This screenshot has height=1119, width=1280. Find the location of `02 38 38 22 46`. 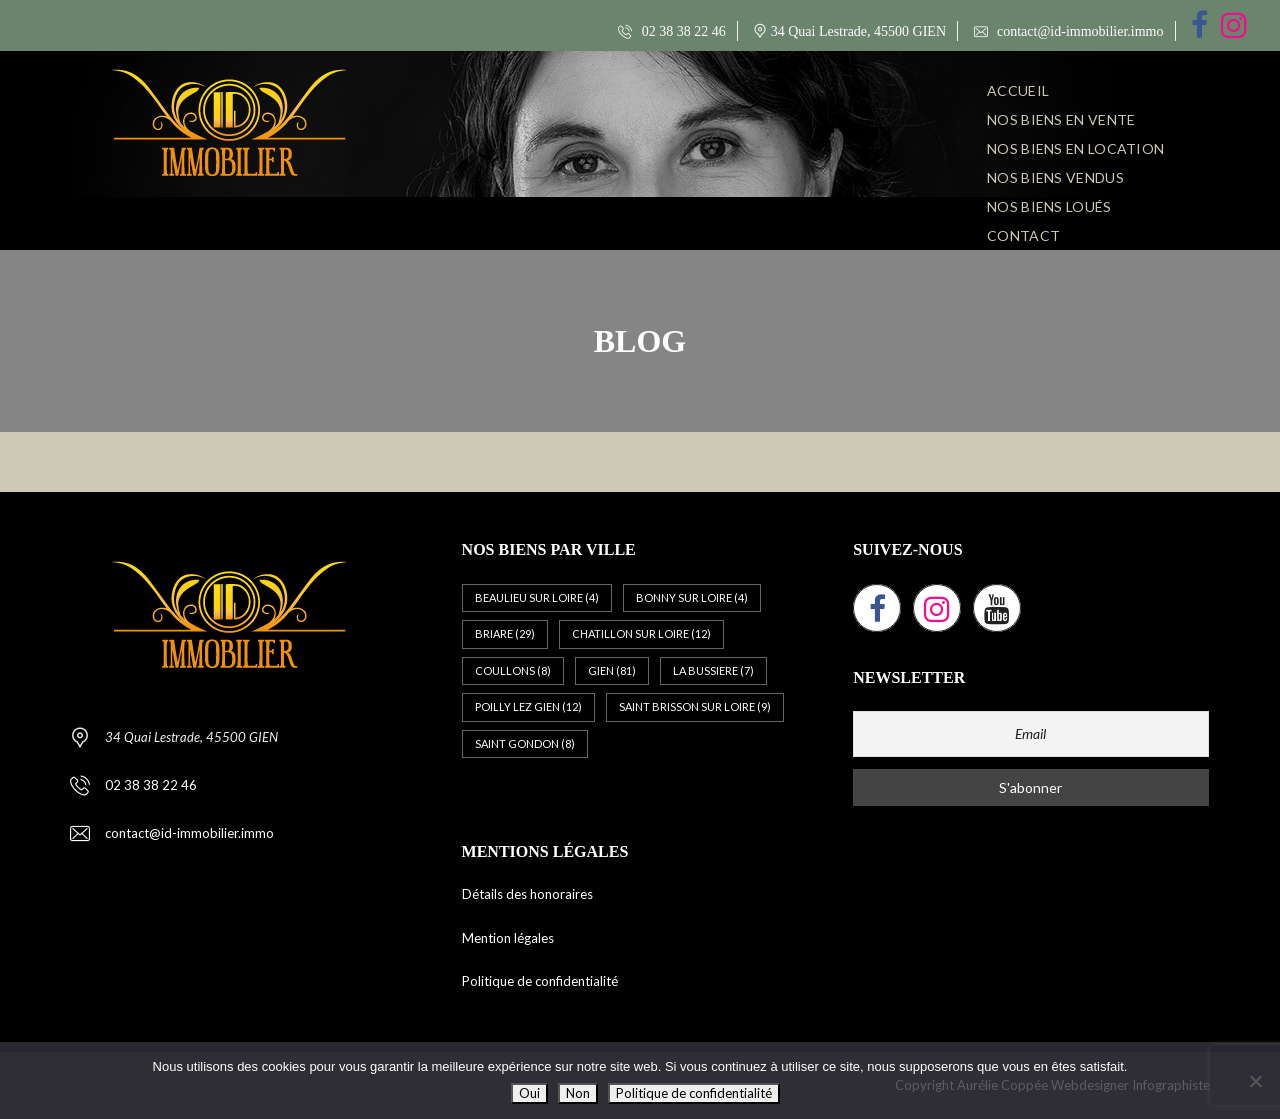

02 38 38 22 46 is located at coordinates (672, 31).